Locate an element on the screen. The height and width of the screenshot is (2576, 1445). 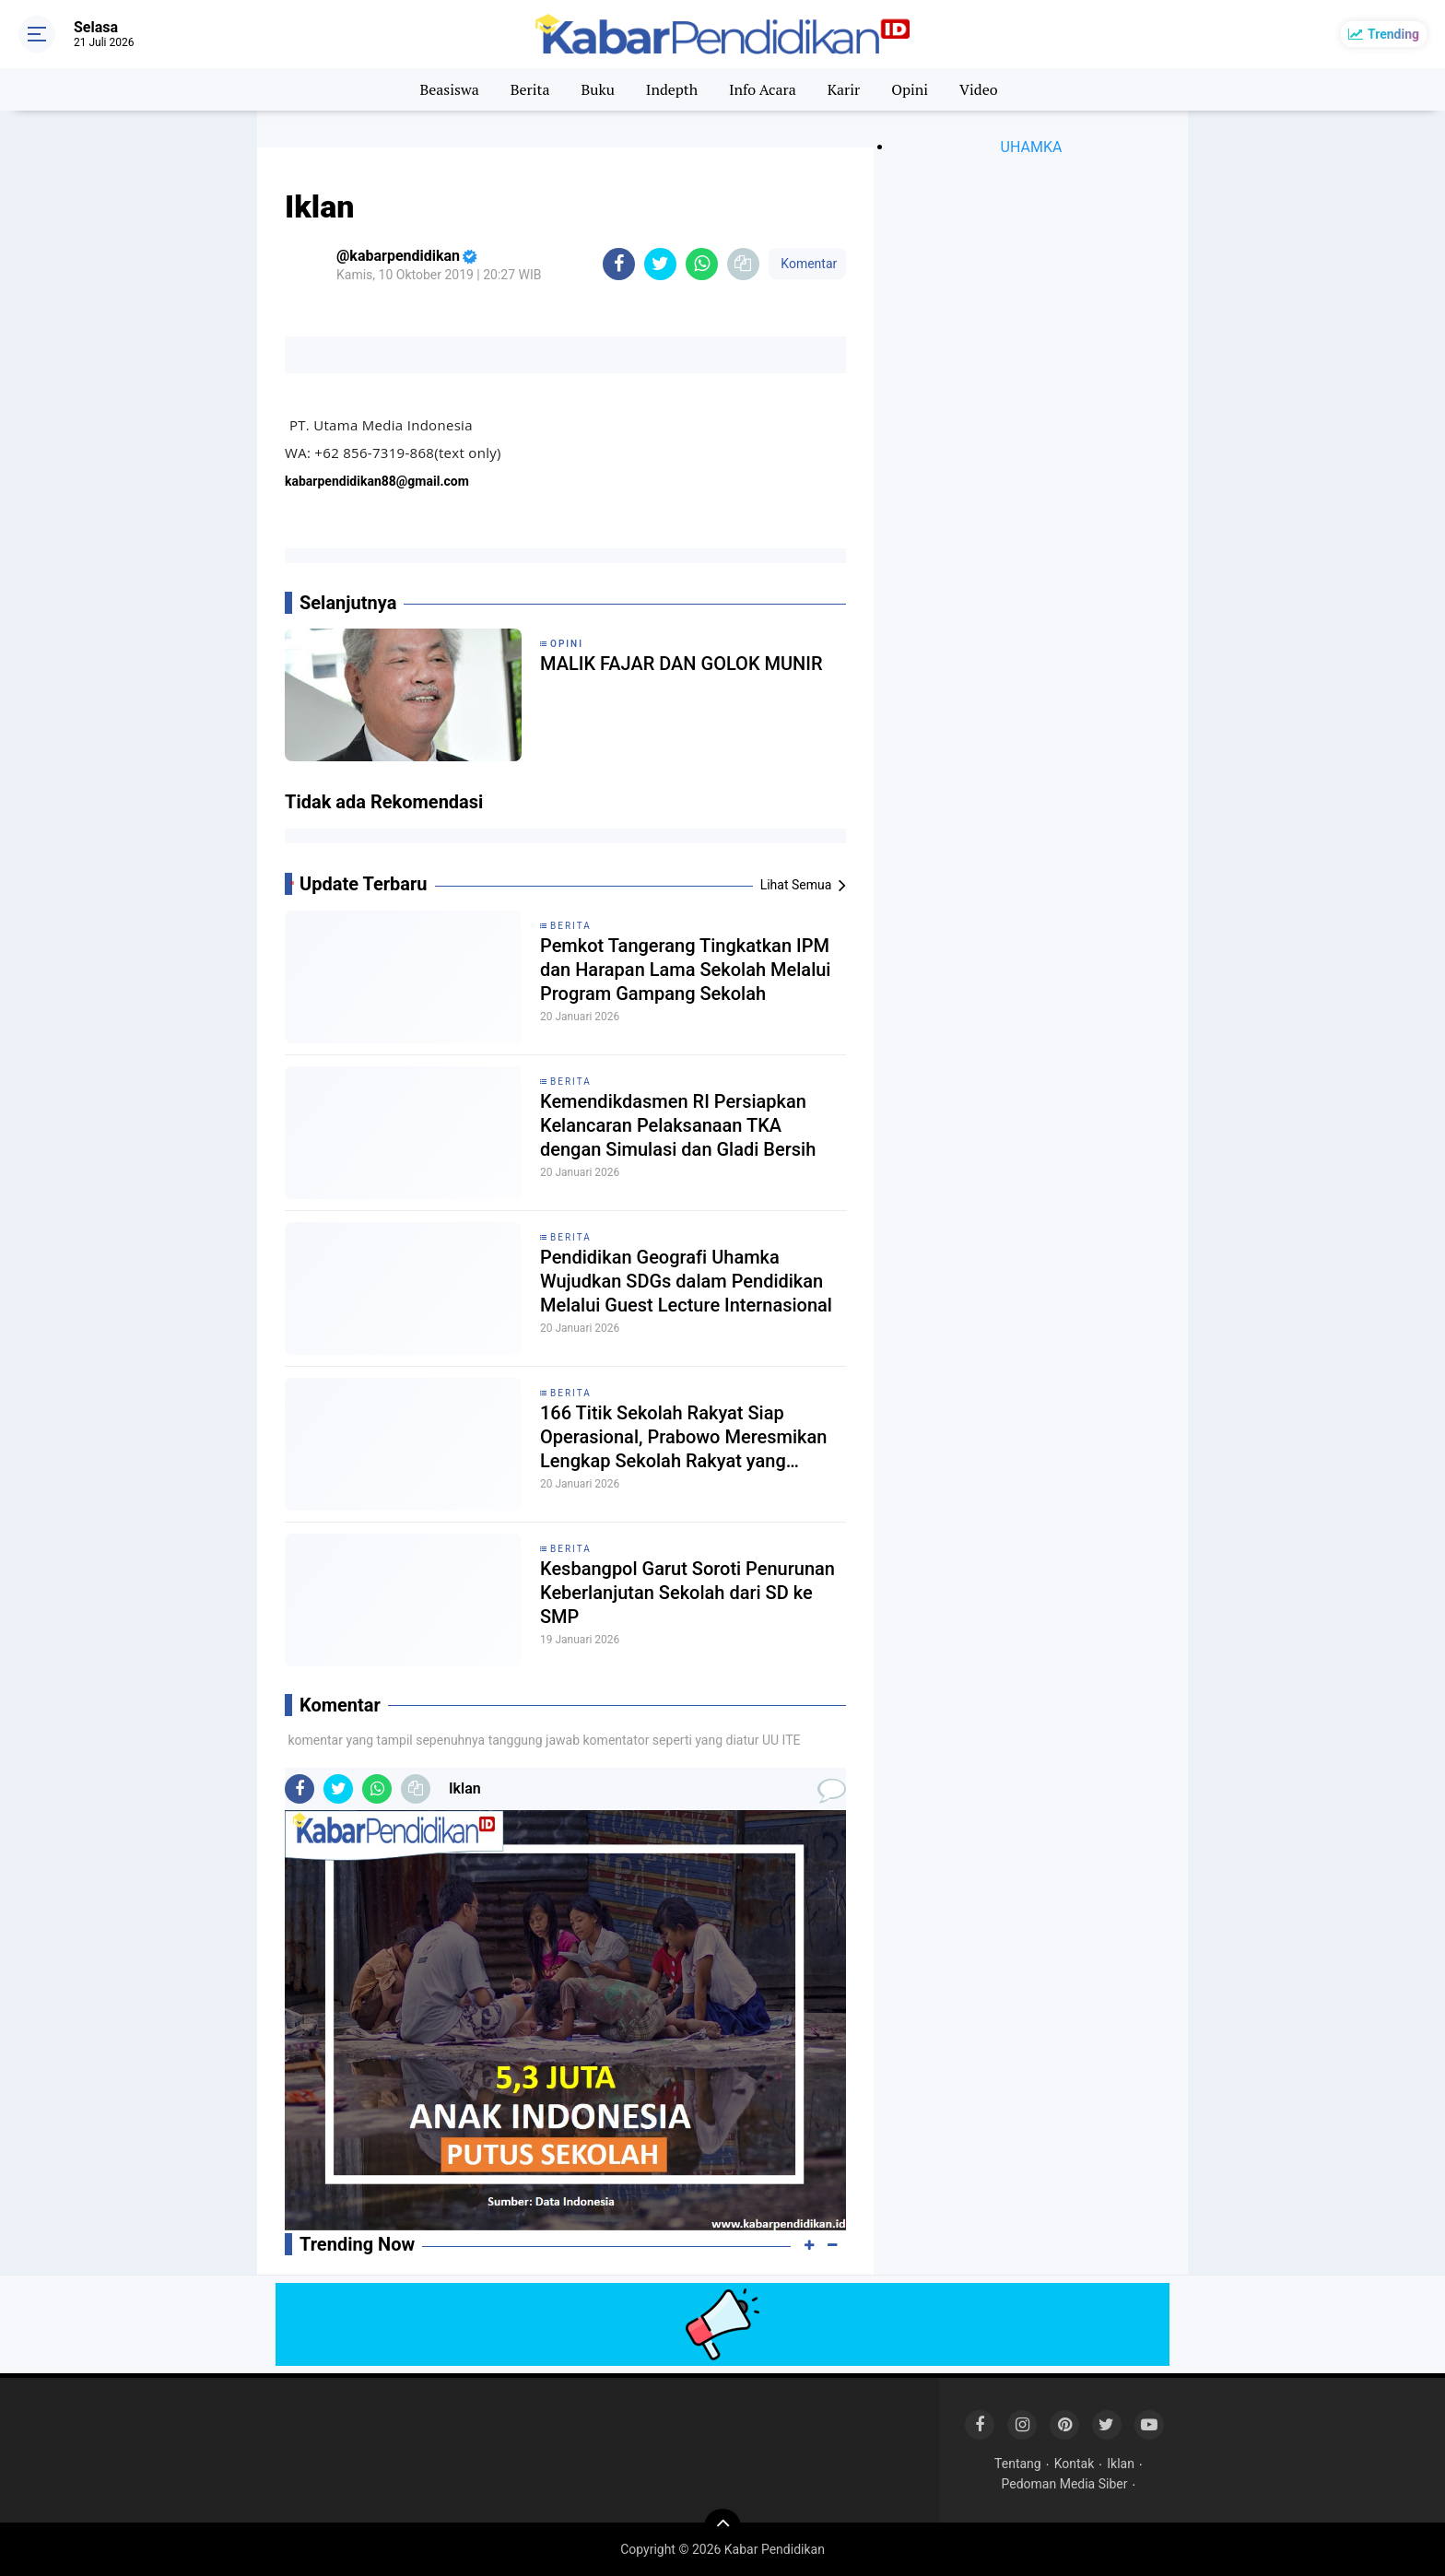
Iklan is located at coordinates (1120, 2463).